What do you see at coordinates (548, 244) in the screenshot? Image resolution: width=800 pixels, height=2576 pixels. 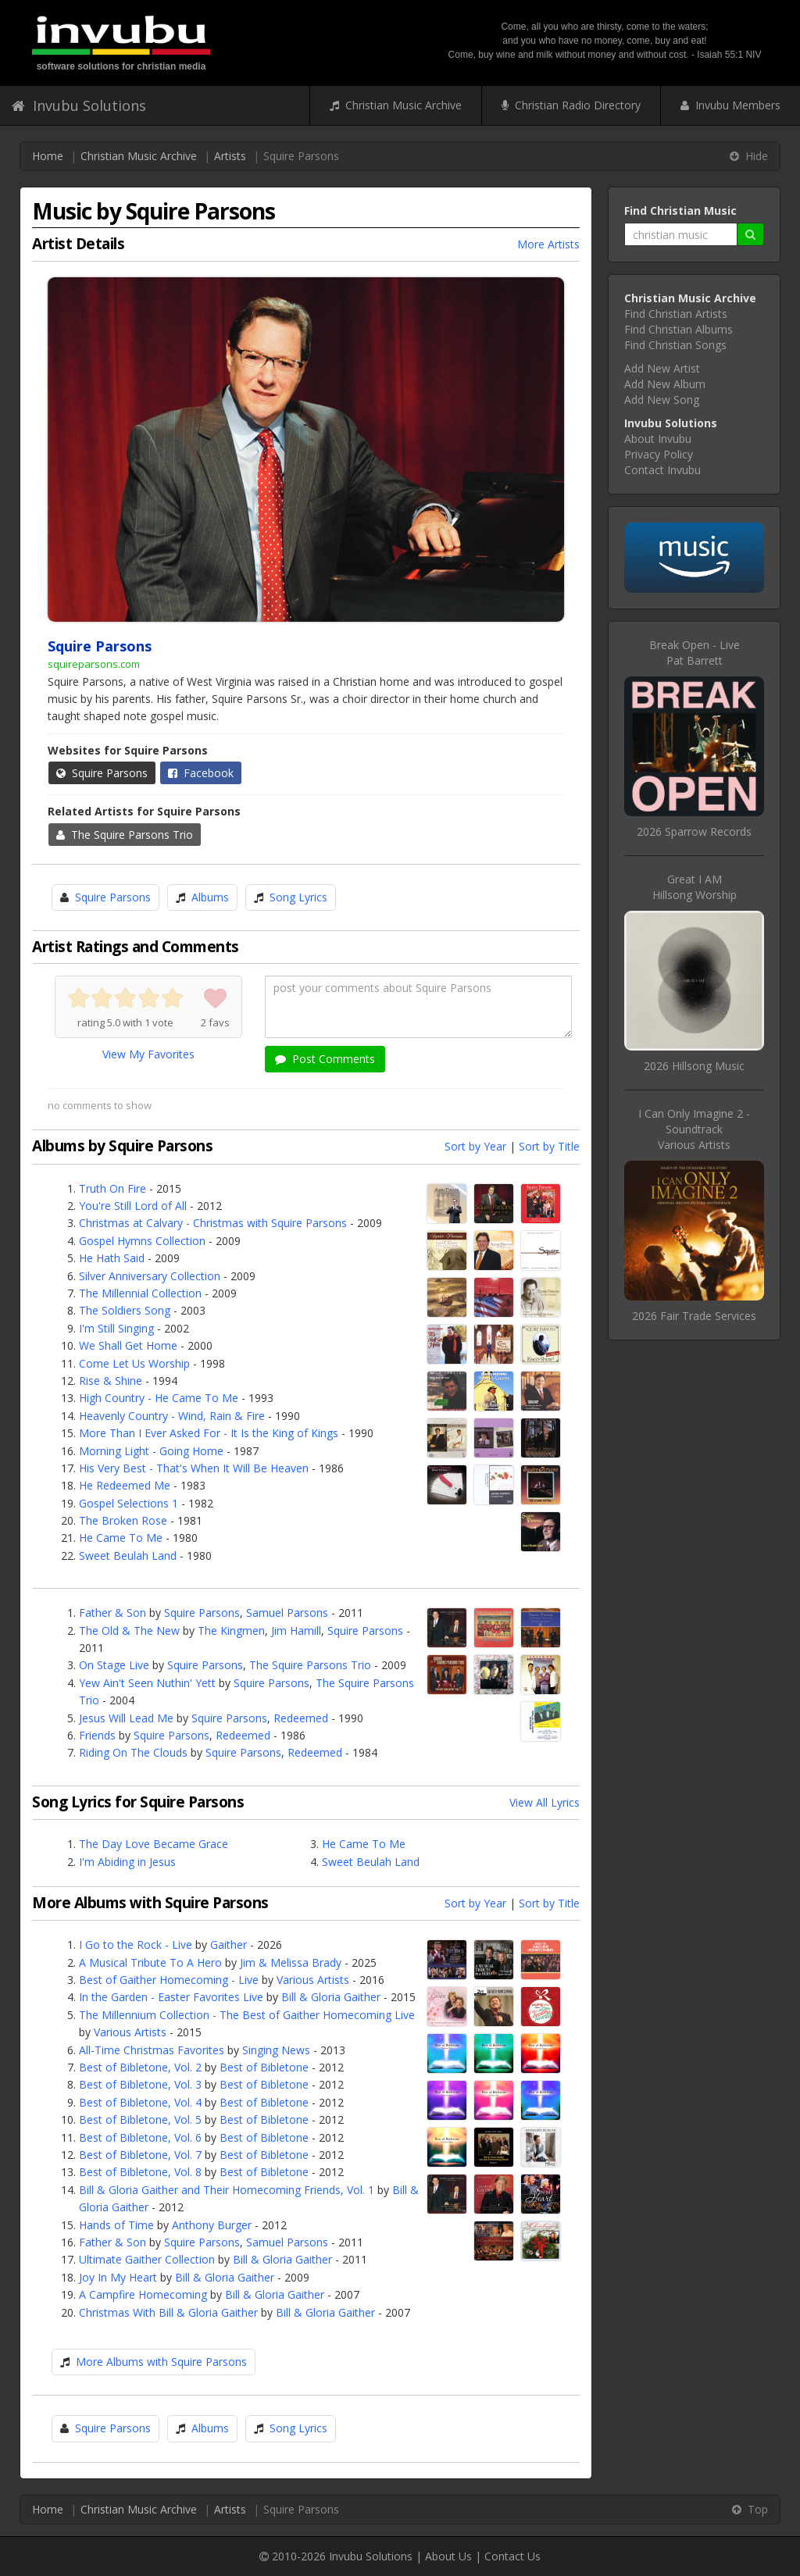 I see `More Artists` at bounding box center [548, 244].